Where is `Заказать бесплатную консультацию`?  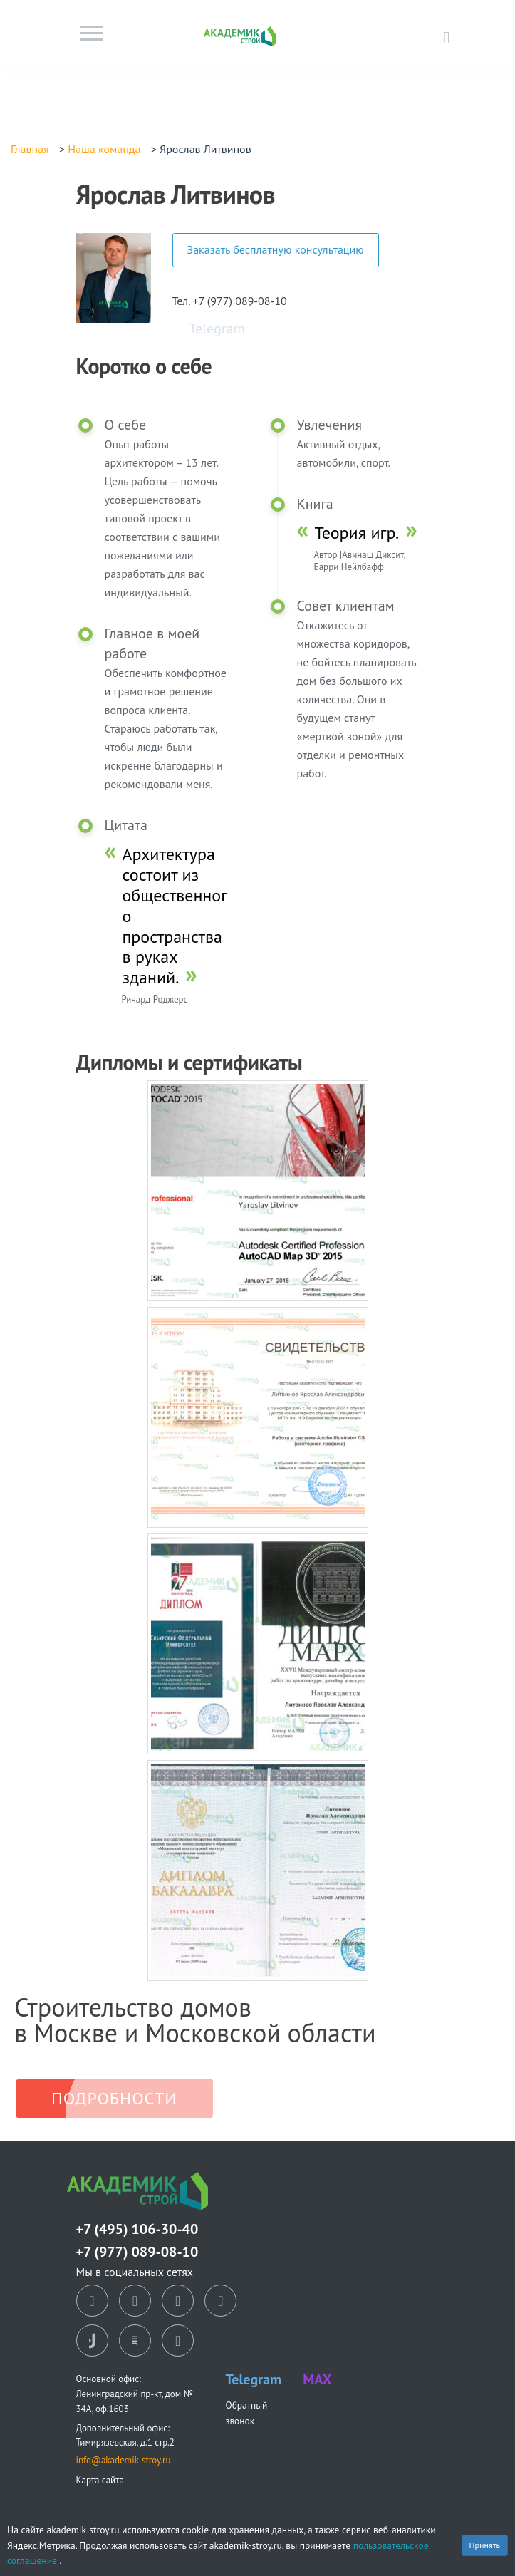
Заказать бесплатную консультацию is located at coordinates (275, 249).